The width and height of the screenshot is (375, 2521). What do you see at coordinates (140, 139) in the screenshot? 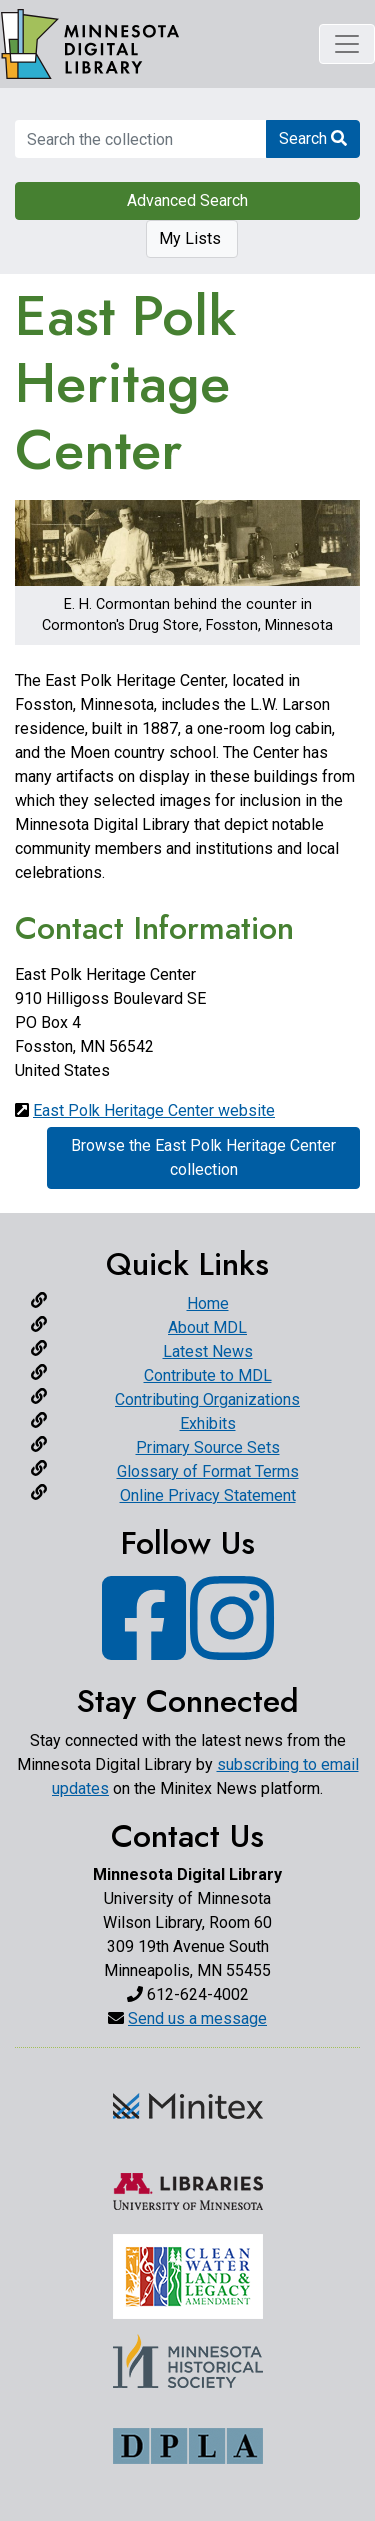
I see `[search for]` at bounding box center [140, 139].